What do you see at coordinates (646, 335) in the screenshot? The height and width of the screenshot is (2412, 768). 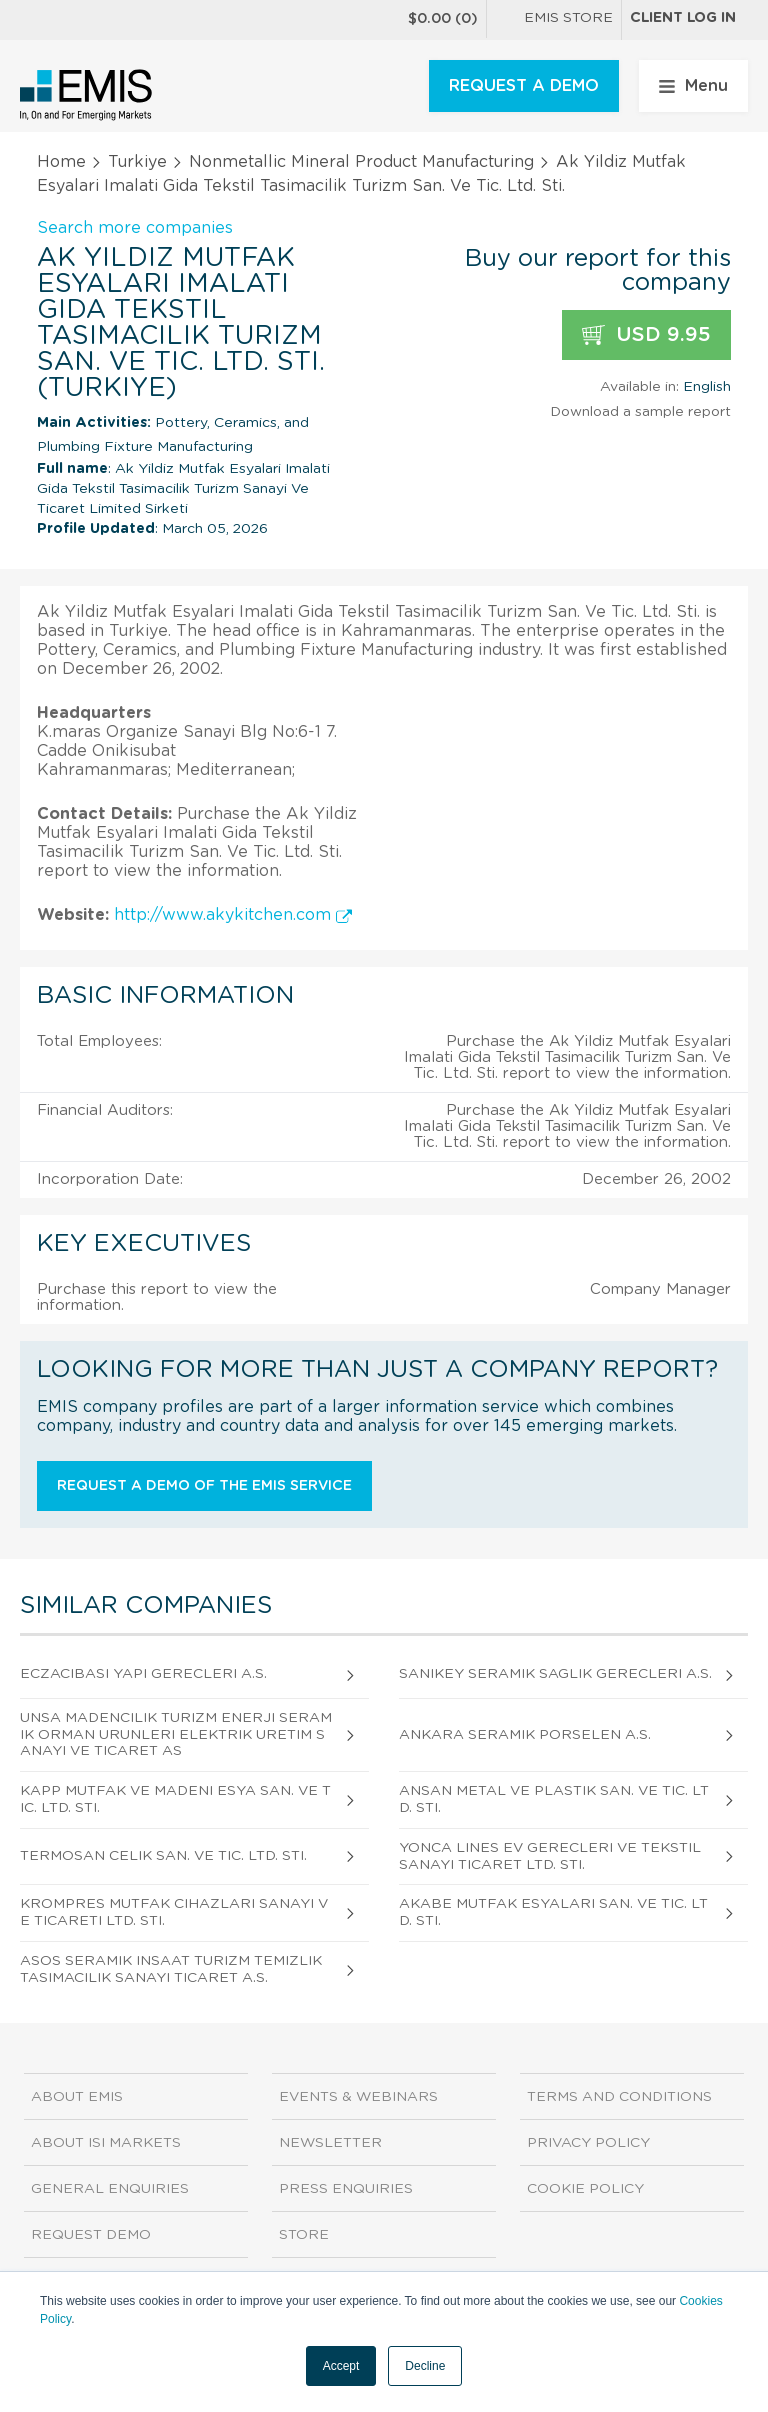 I see `USD 9.95` at bounding box center [646, 335].